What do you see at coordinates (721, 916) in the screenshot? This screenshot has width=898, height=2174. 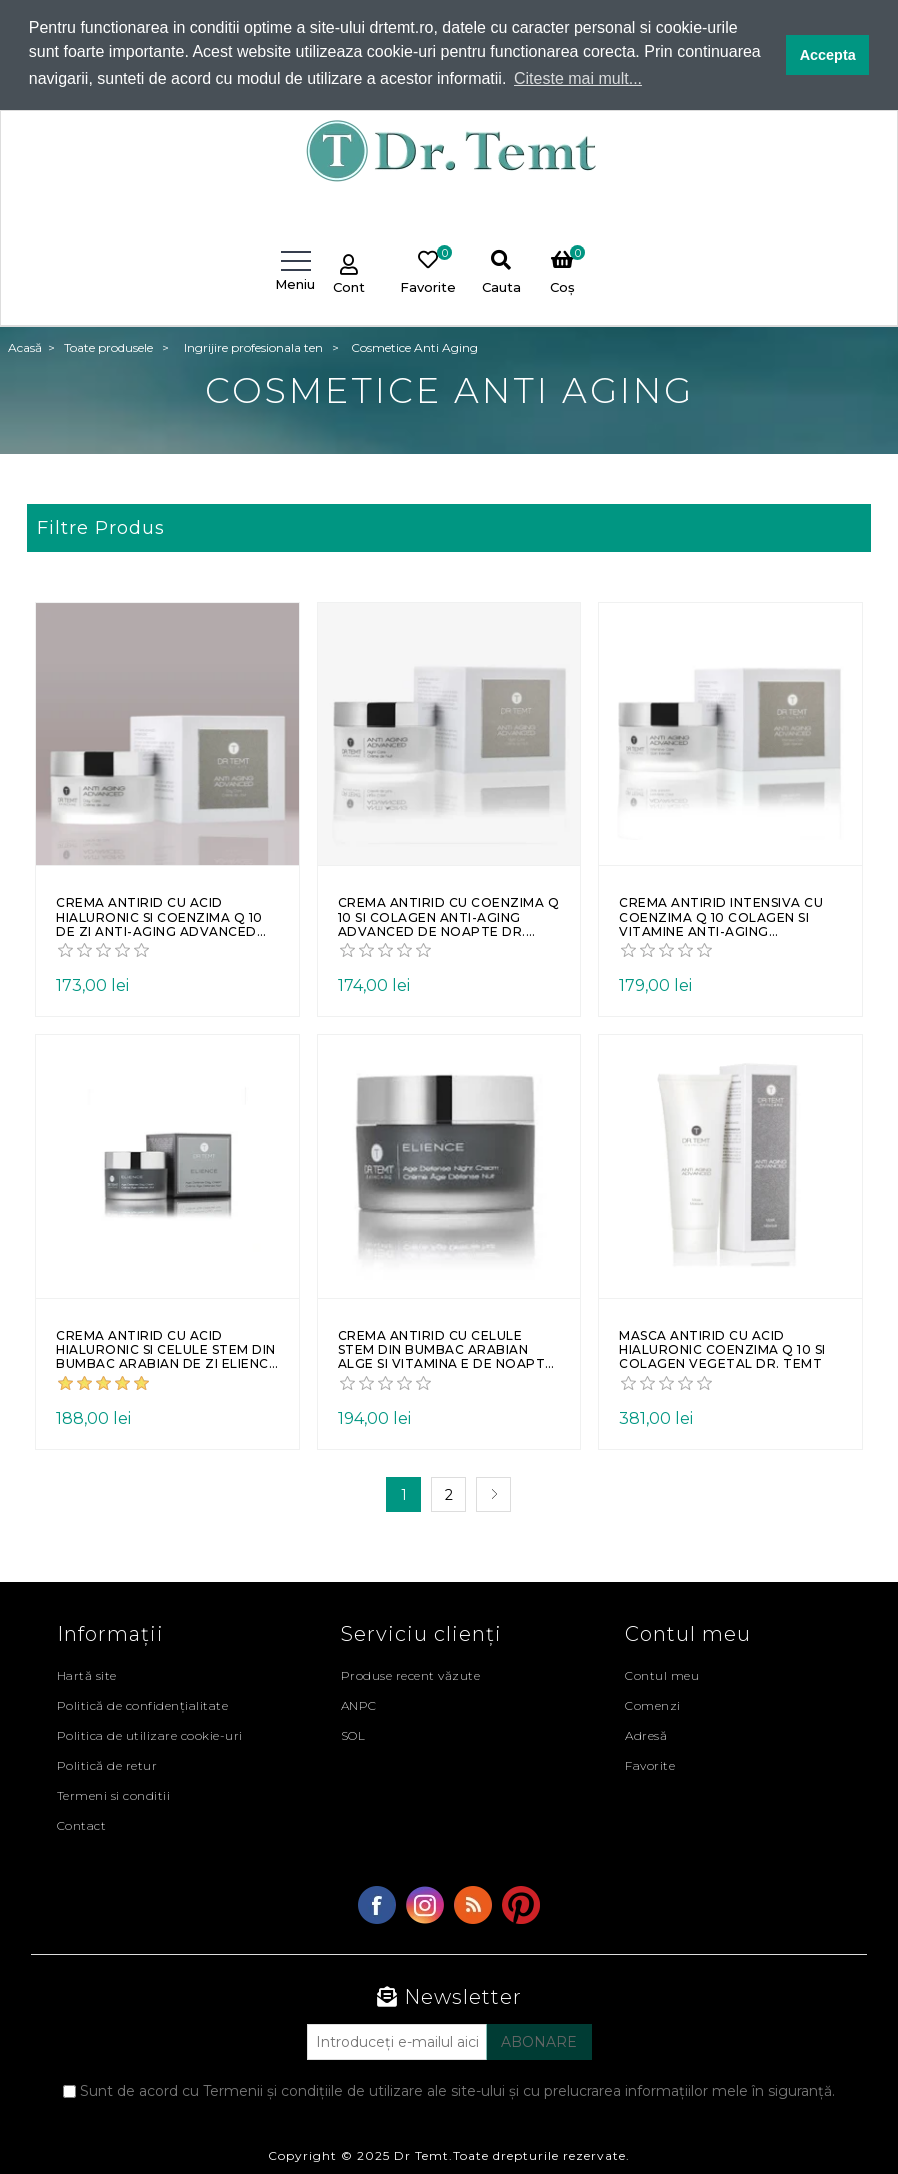 I see `Crema antirid intensiva cu coenzima Q 10 colagen si vitamine Anti-aging Advanced Dr. Temt` at bounding box center [721, 916].